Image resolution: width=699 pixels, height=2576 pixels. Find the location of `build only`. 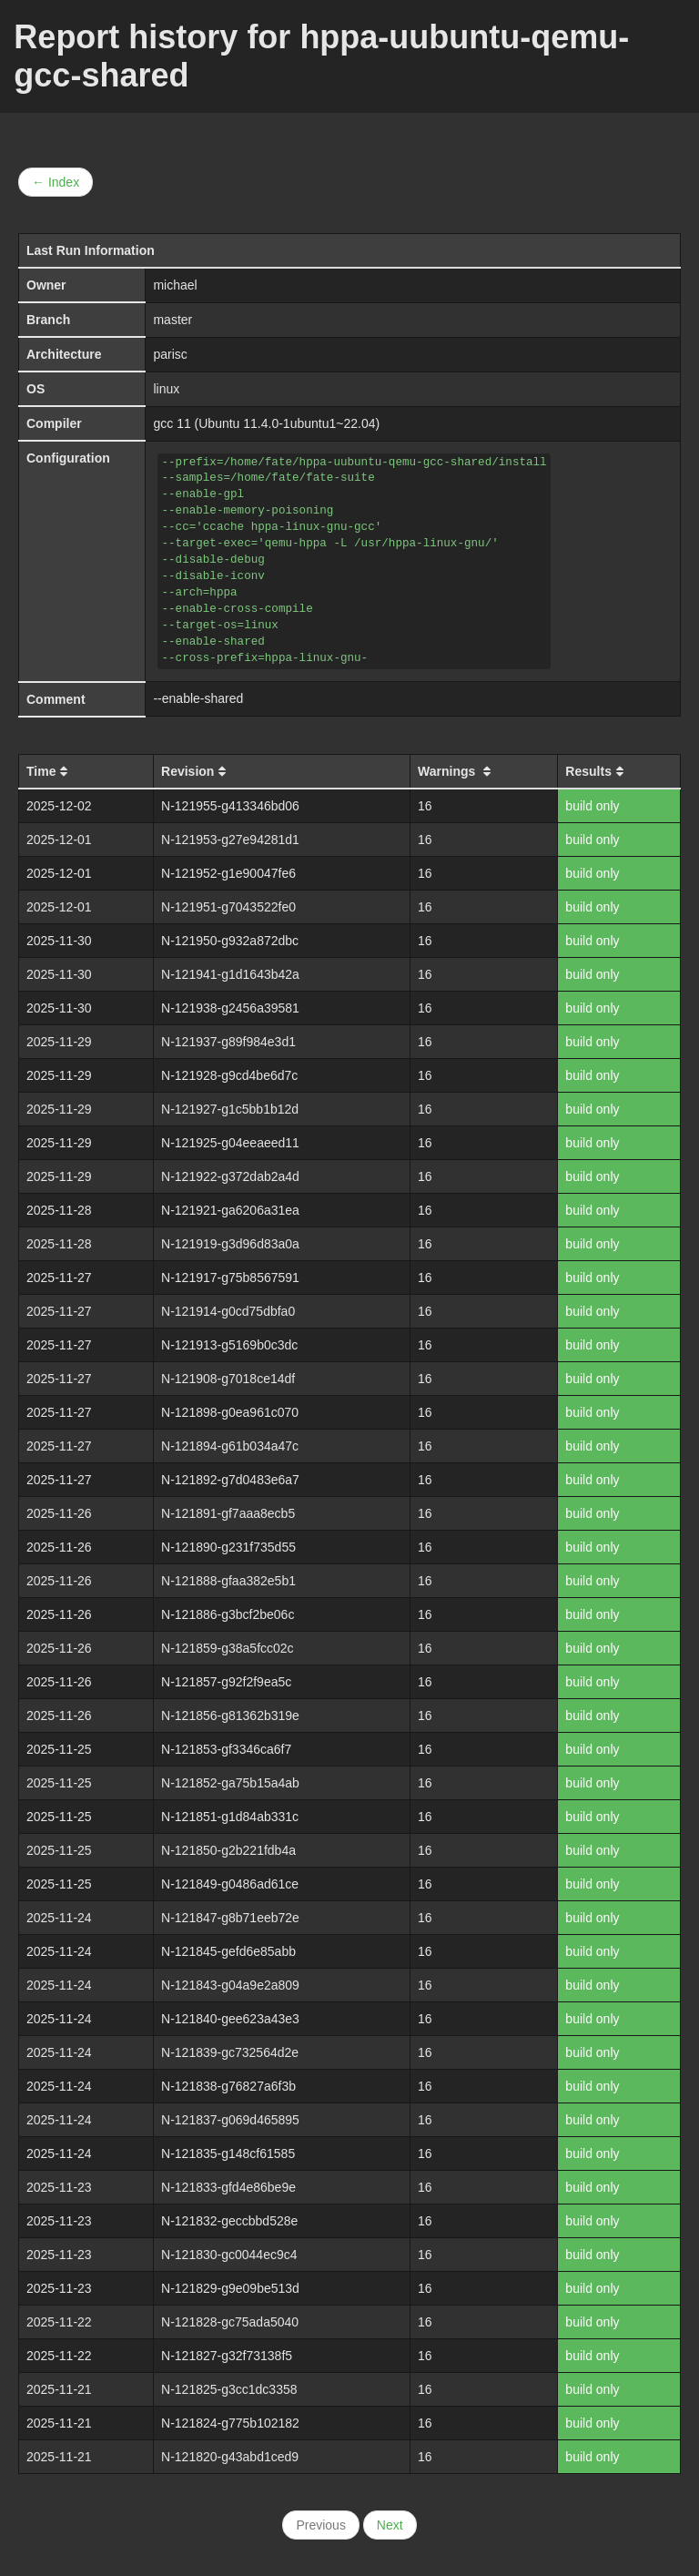

build only is located at coordinates (592, 806).